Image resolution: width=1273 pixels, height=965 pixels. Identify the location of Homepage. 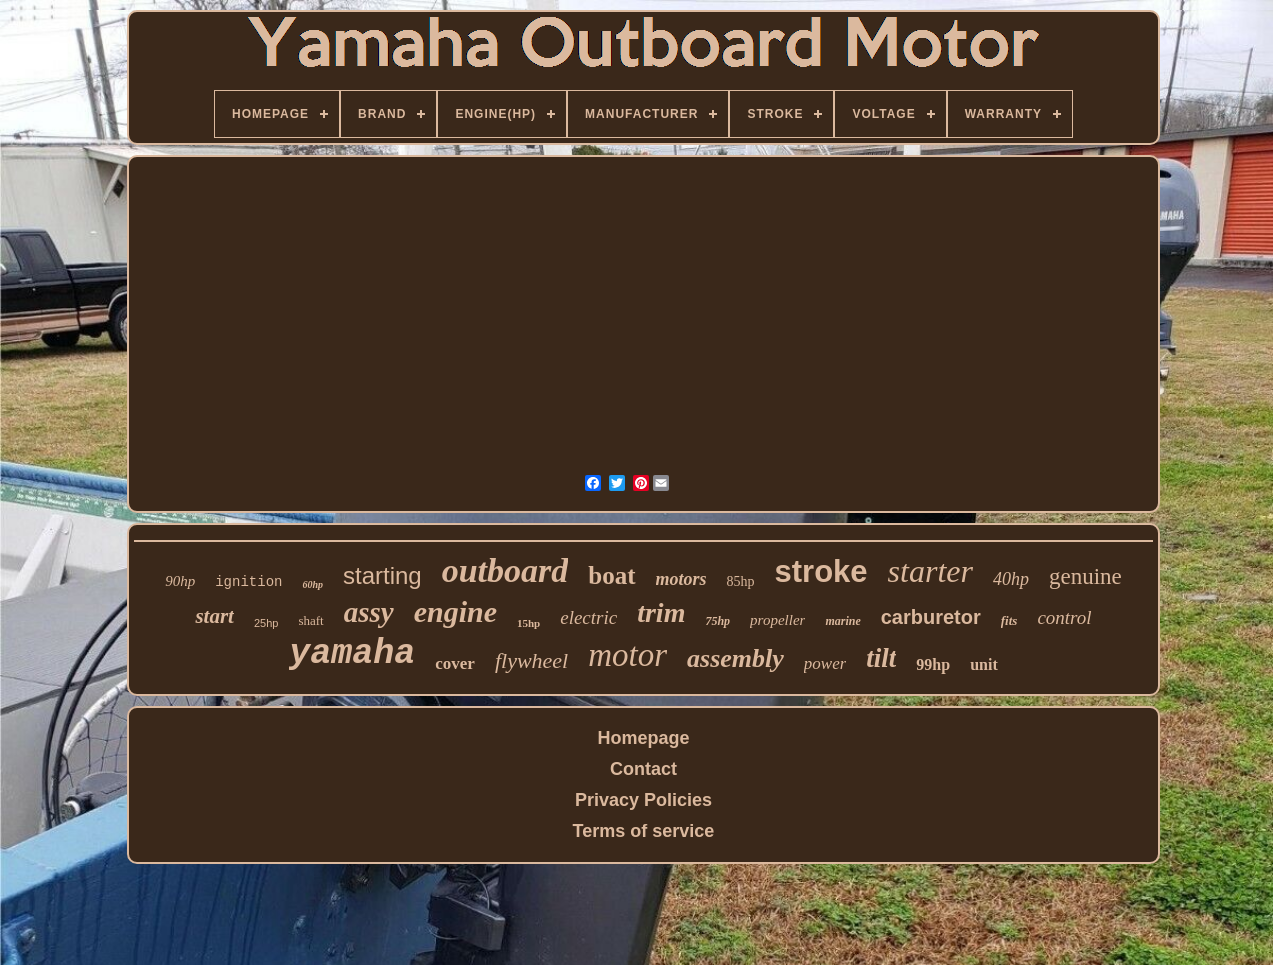
(643, 738).